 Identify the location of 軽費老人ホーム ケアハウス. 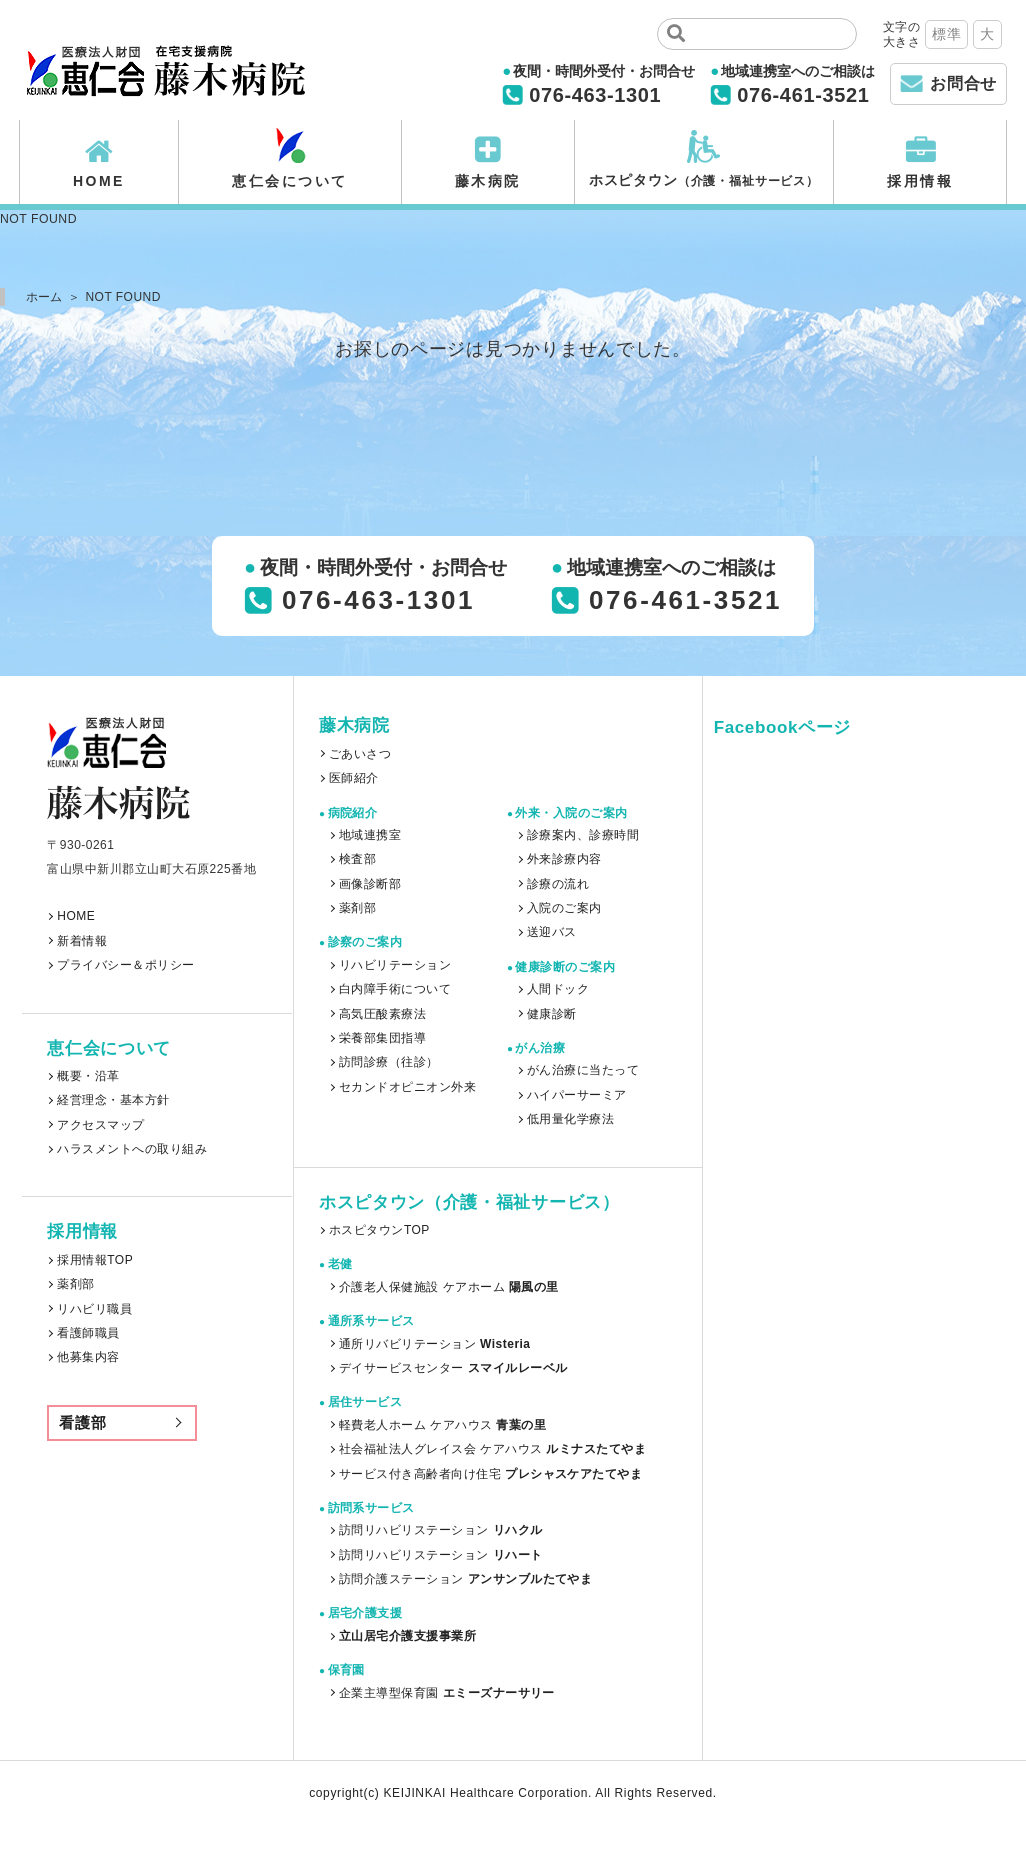
(442, 1425).